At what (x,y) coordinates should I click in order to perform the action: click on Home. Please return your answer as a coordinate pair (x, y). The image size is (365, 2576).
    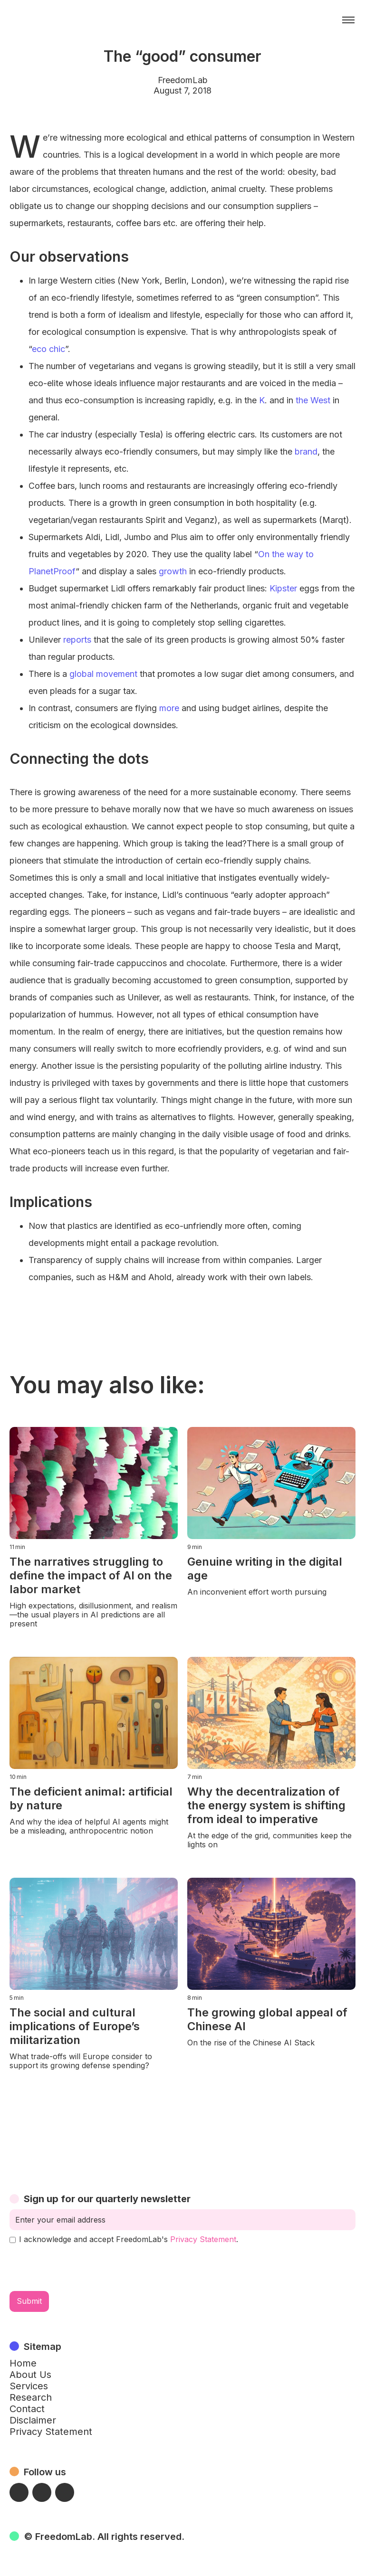
    Looking at the image, I should click on (23, 2363).